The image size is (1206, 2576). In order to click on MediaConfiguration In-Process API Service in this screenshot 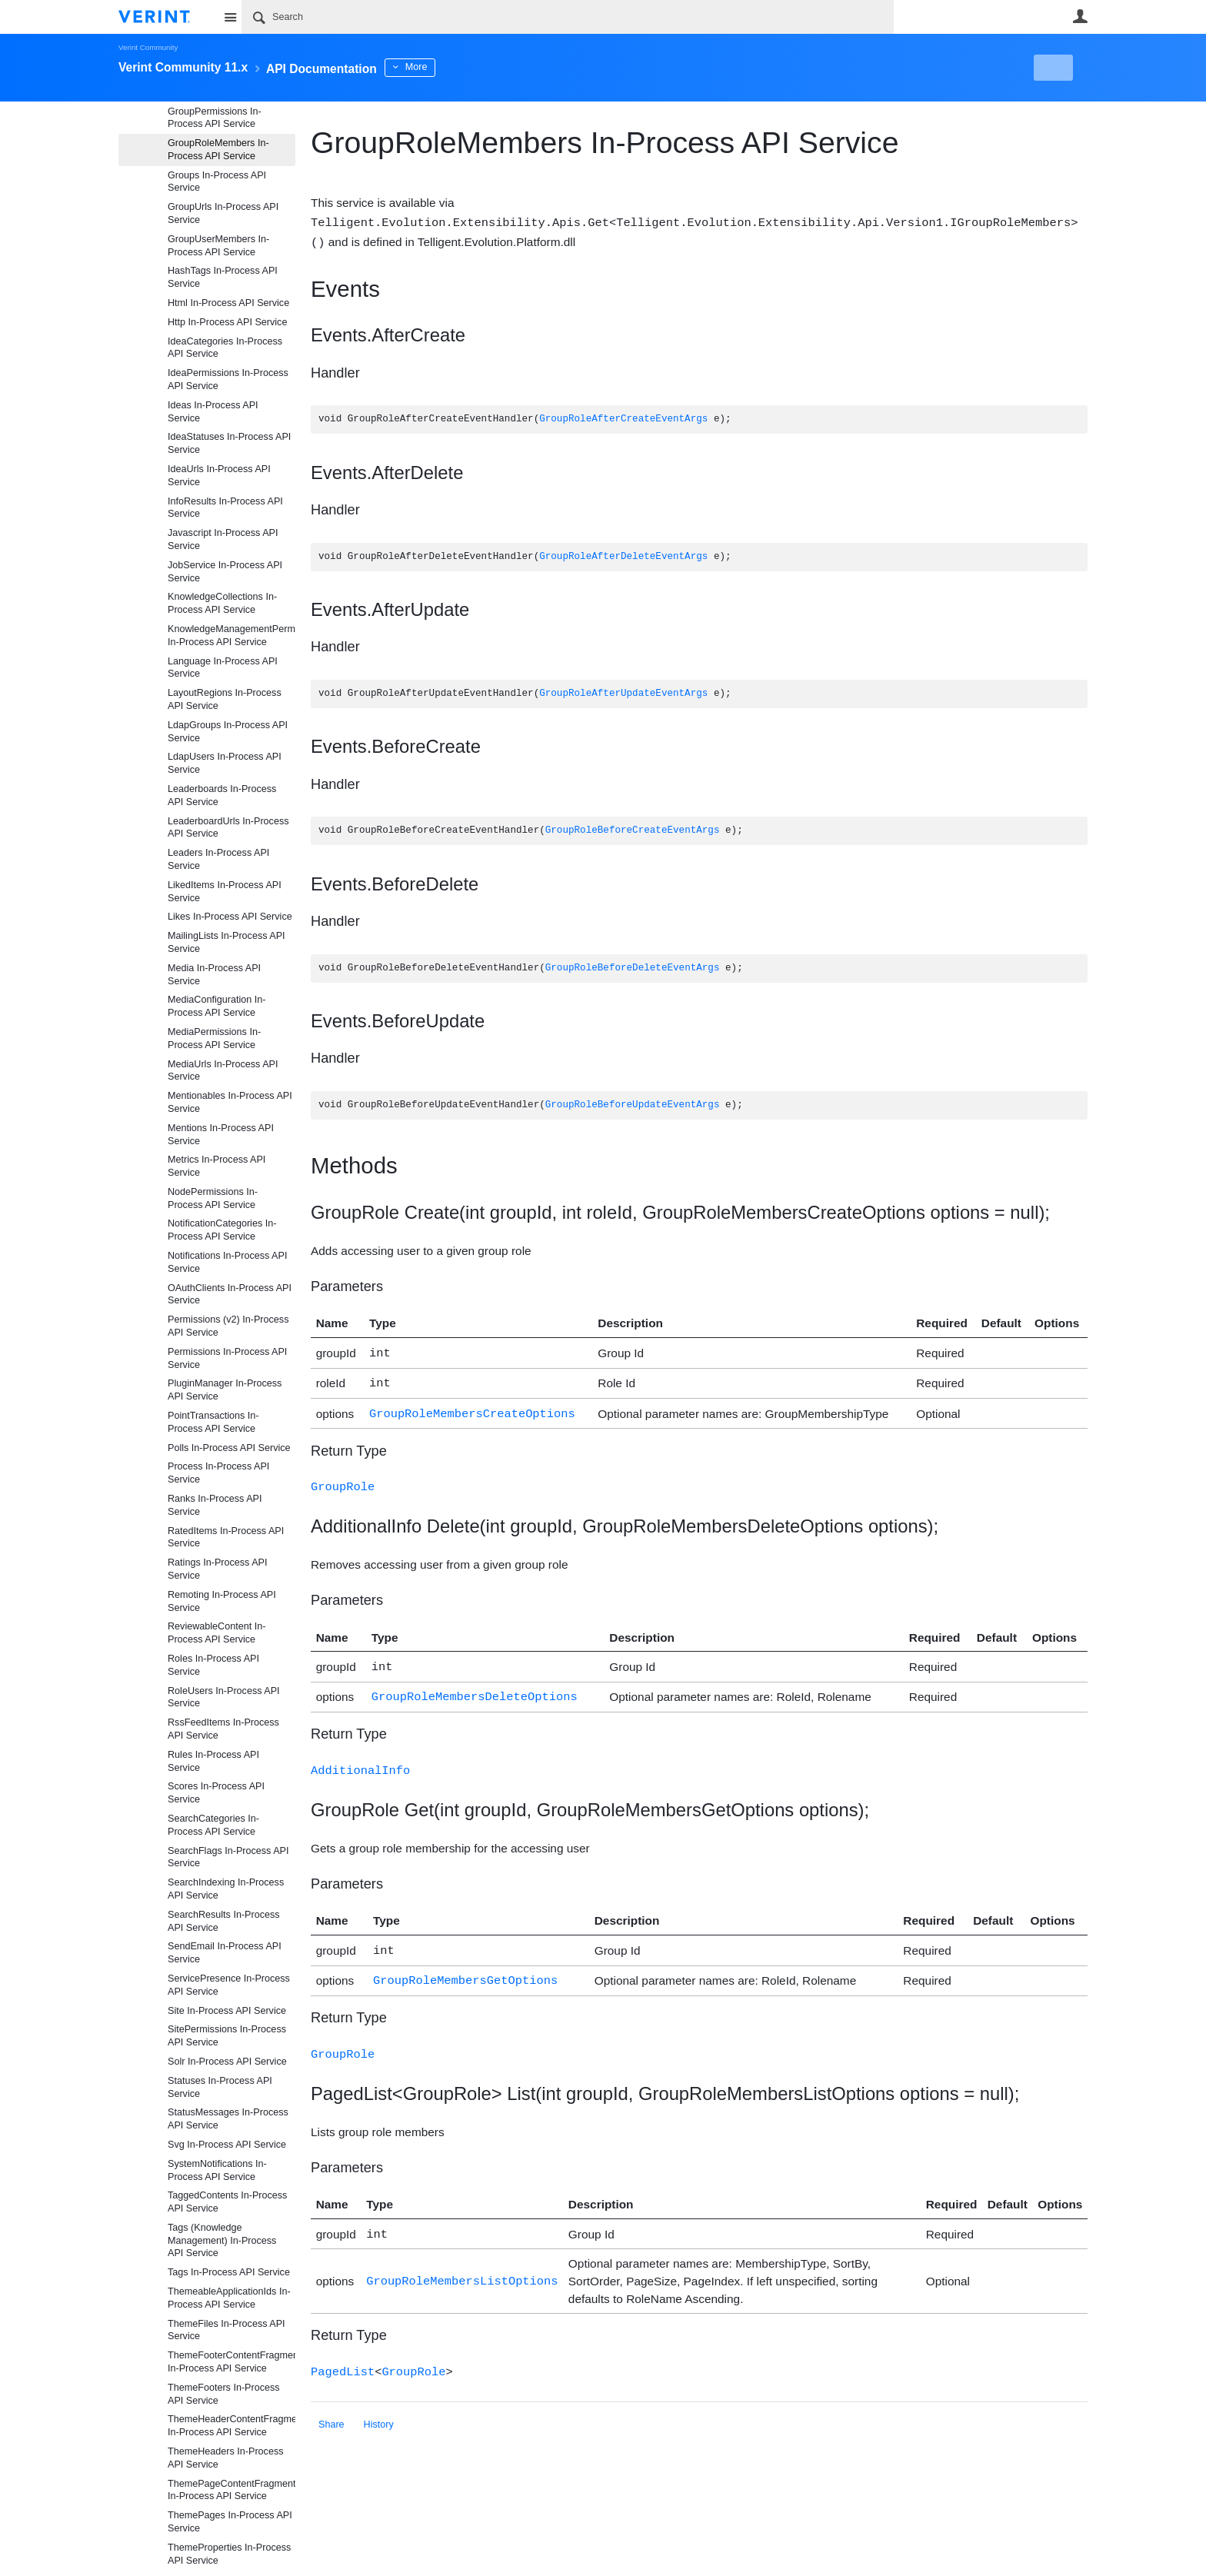, I will do `click(216, 1006)`.